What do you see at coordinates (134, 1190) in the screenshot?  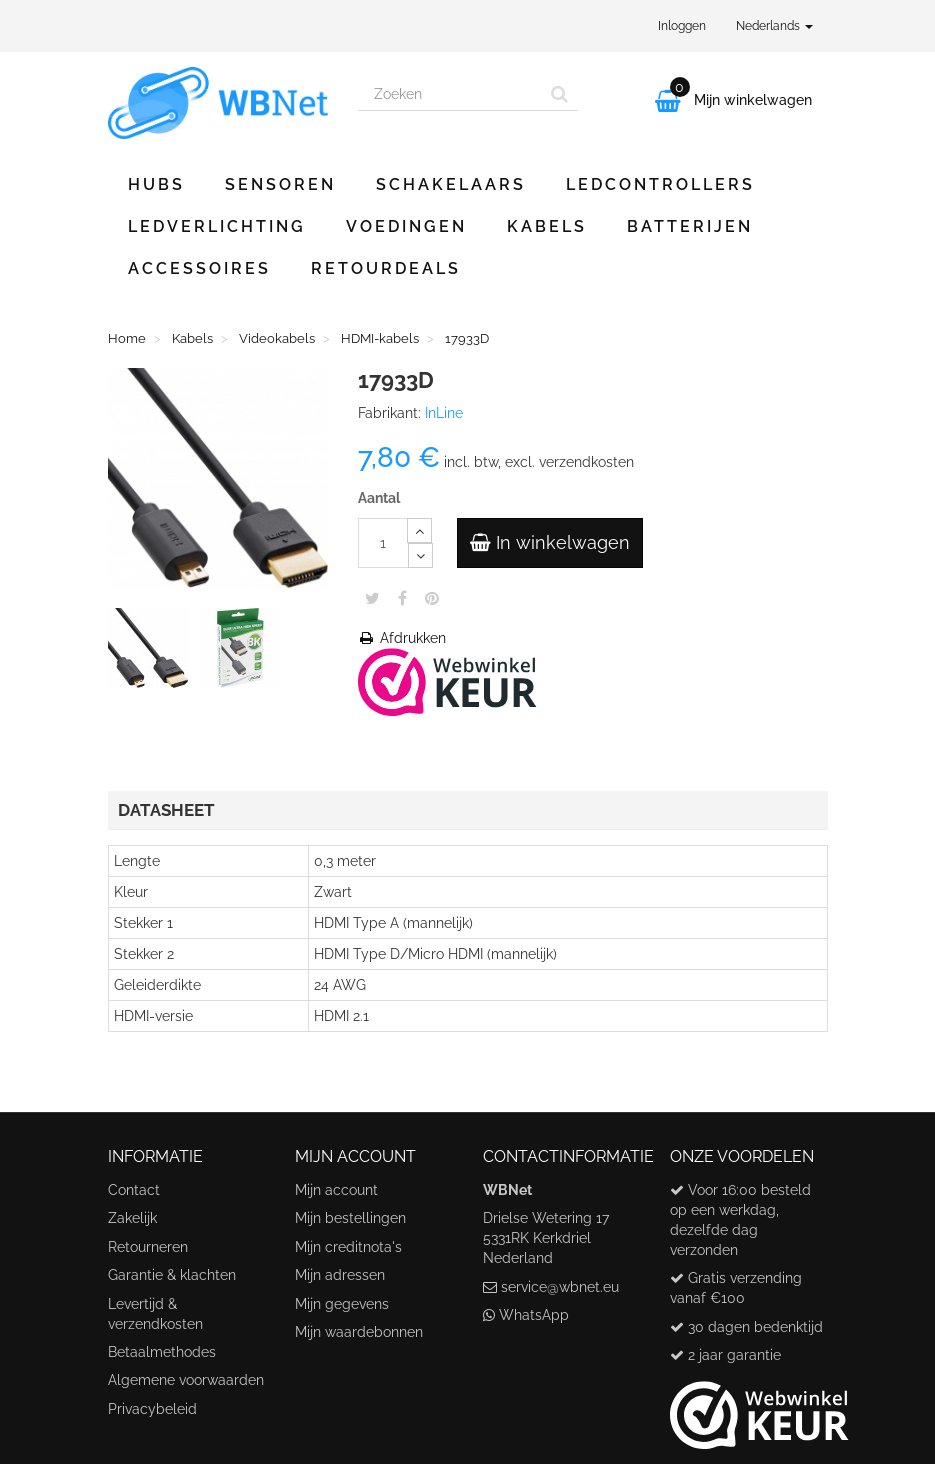 I see `Contact` at bounding box center [134, 1190].